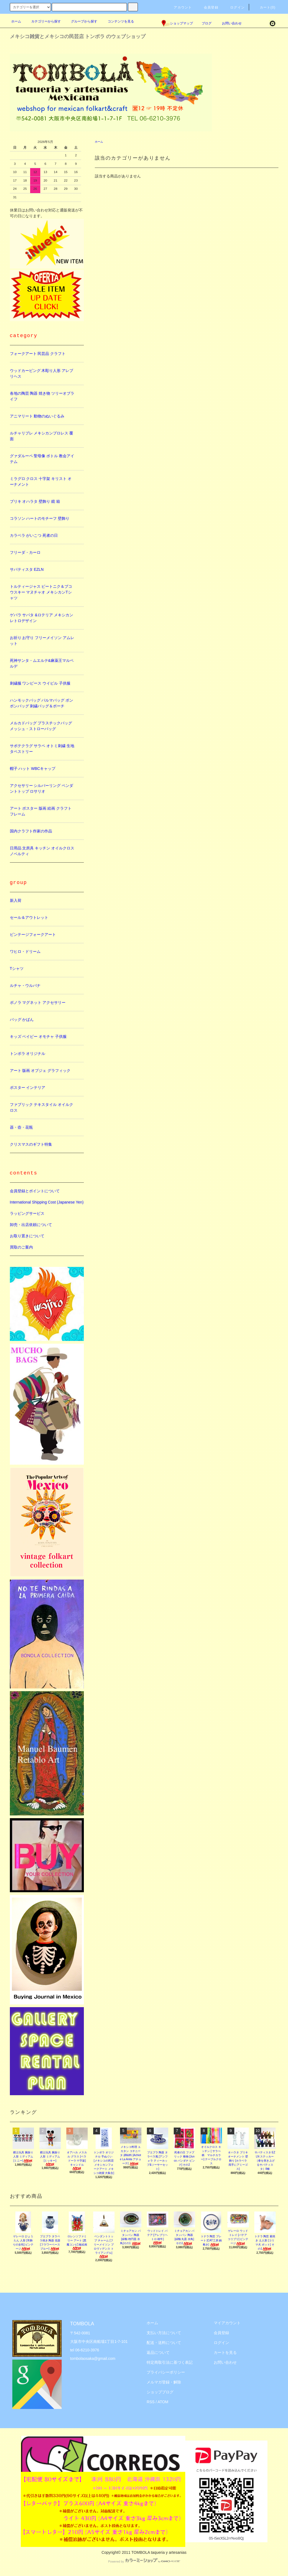 This screenshot has height=2576, width=288. What do you see at coordinates (227, 2323) in the screenshot?
I see `マイアカウント` at bounding box center [227, 2323].